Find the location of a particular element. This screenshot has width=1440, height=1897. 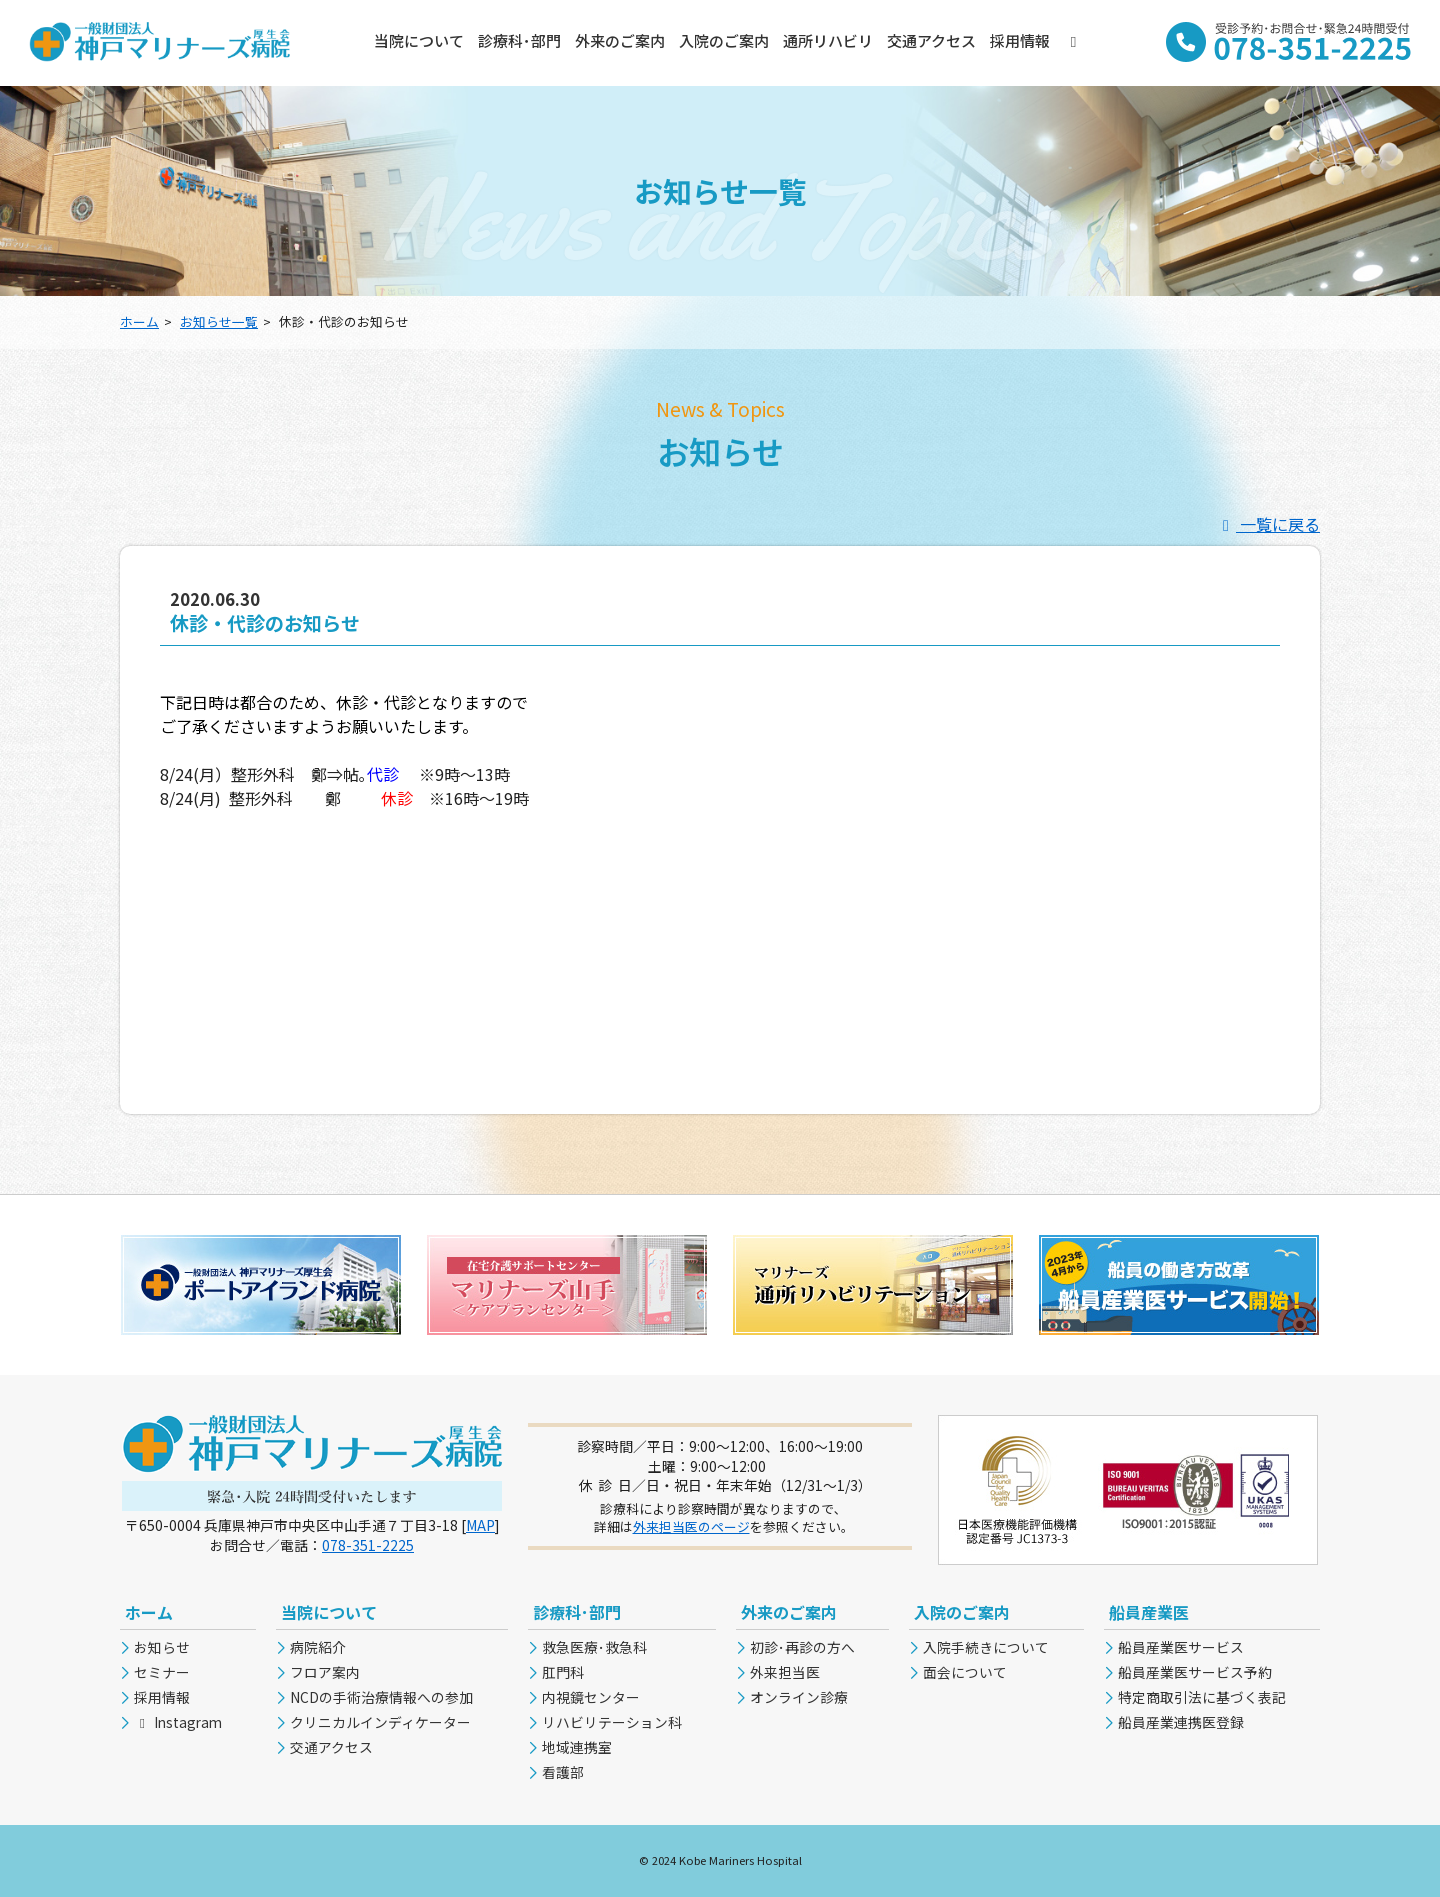

入院手続きについて is located at coordinates (986, 1647).